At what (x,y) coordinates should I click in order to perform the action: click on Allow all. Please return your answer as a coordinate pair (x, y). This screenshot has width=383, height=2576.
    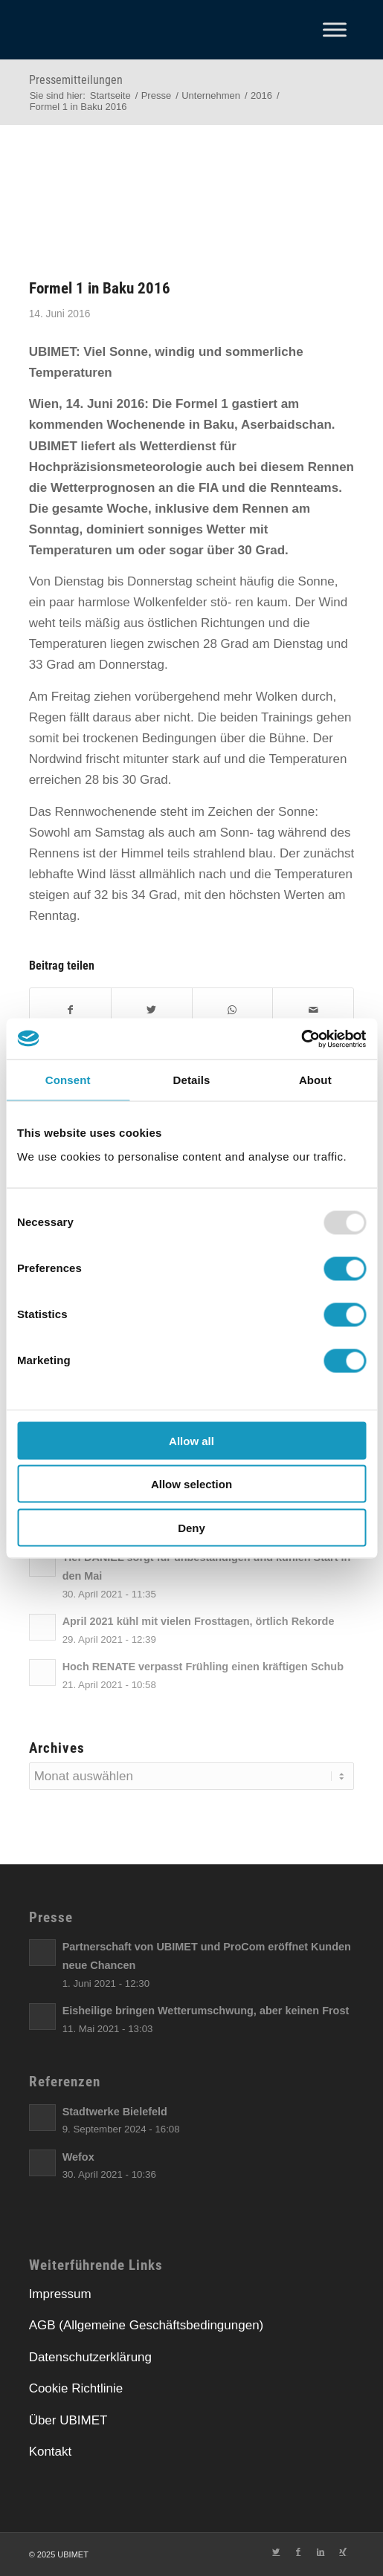
    Looking at the image, I should click on (191, 1440).